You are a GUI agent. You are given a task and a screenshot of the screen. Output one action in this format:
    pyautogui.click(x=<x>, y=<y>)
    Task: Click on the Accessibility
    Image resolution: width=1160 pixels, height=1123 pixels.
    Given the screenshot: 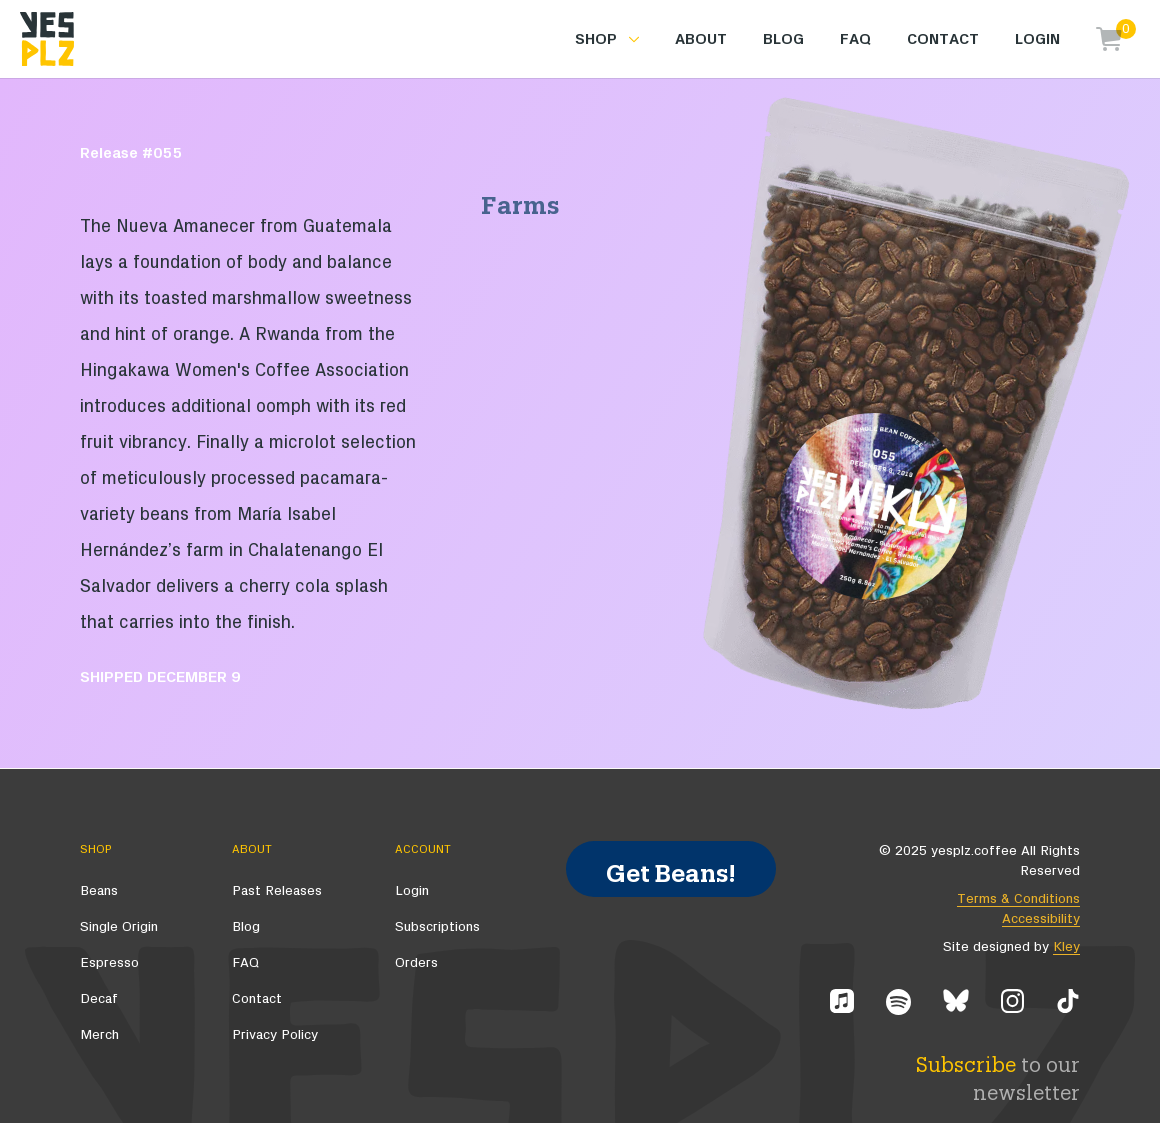 What is the action you would take?
    pyautogui.click(x=1041, y=919)
    